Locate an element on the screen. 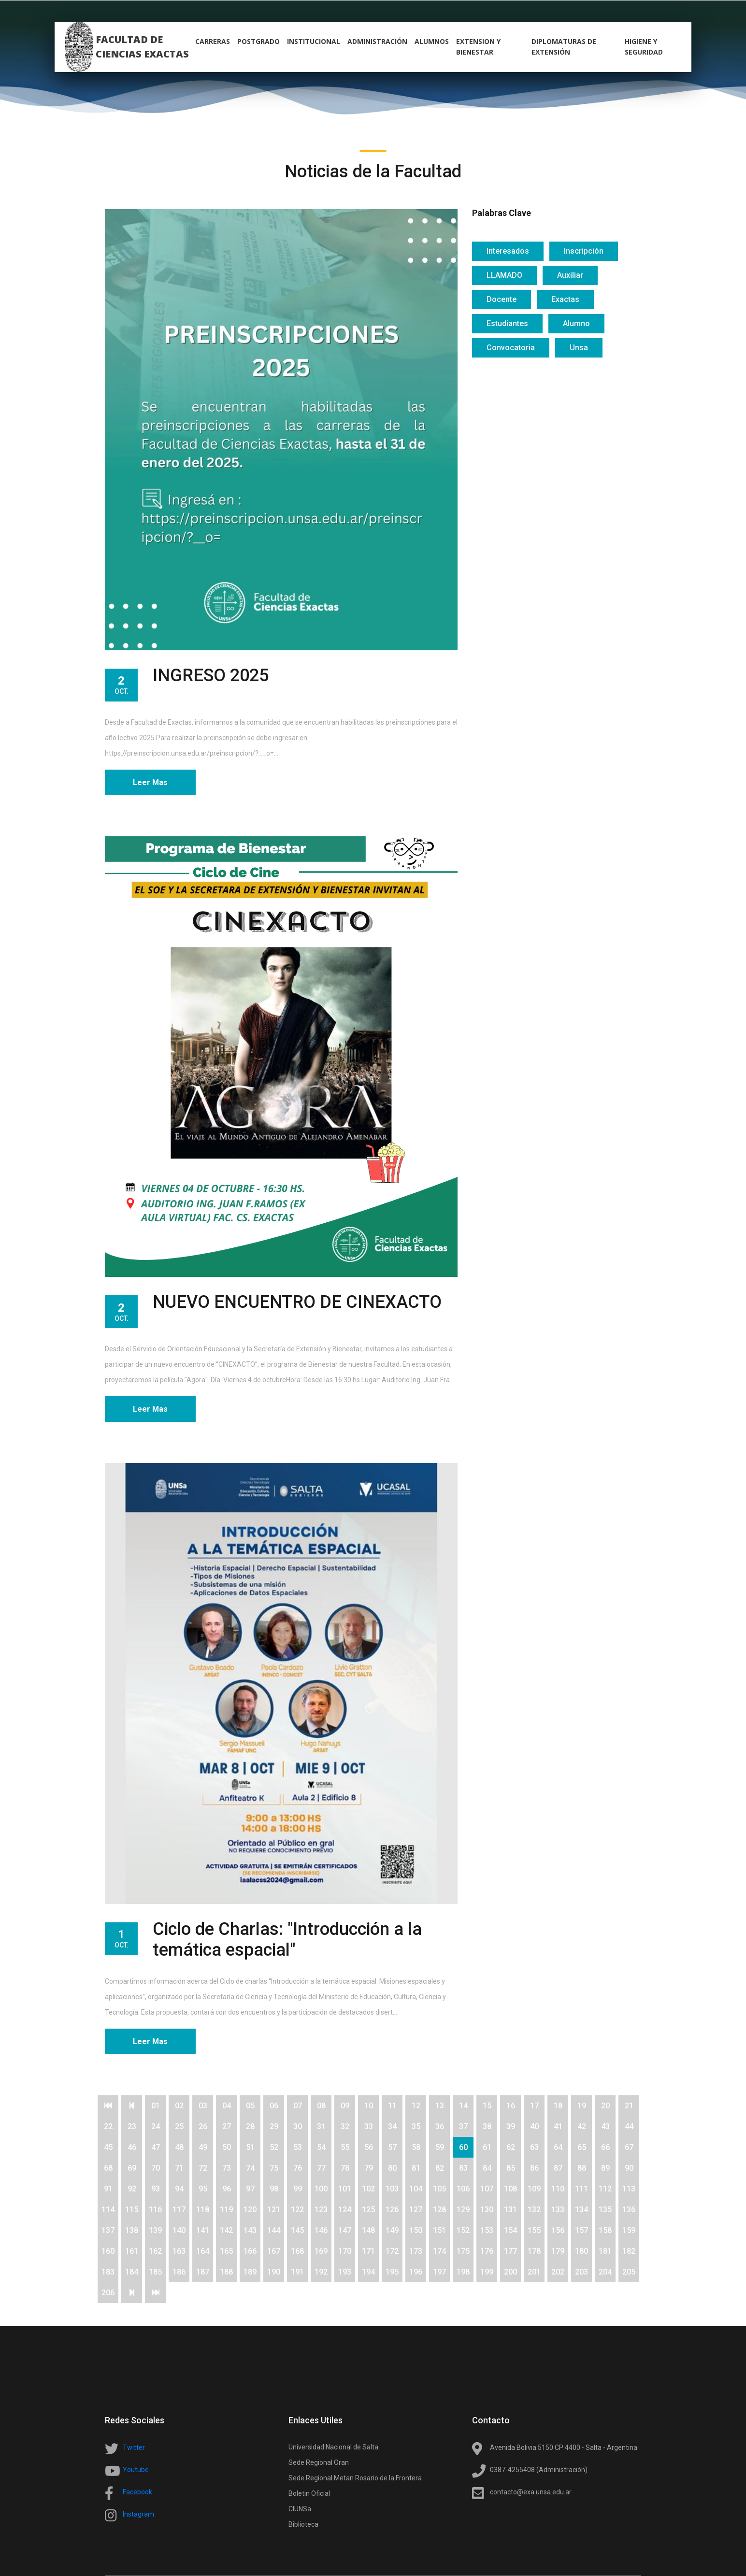  74 is located at coordinates (250, 2168).